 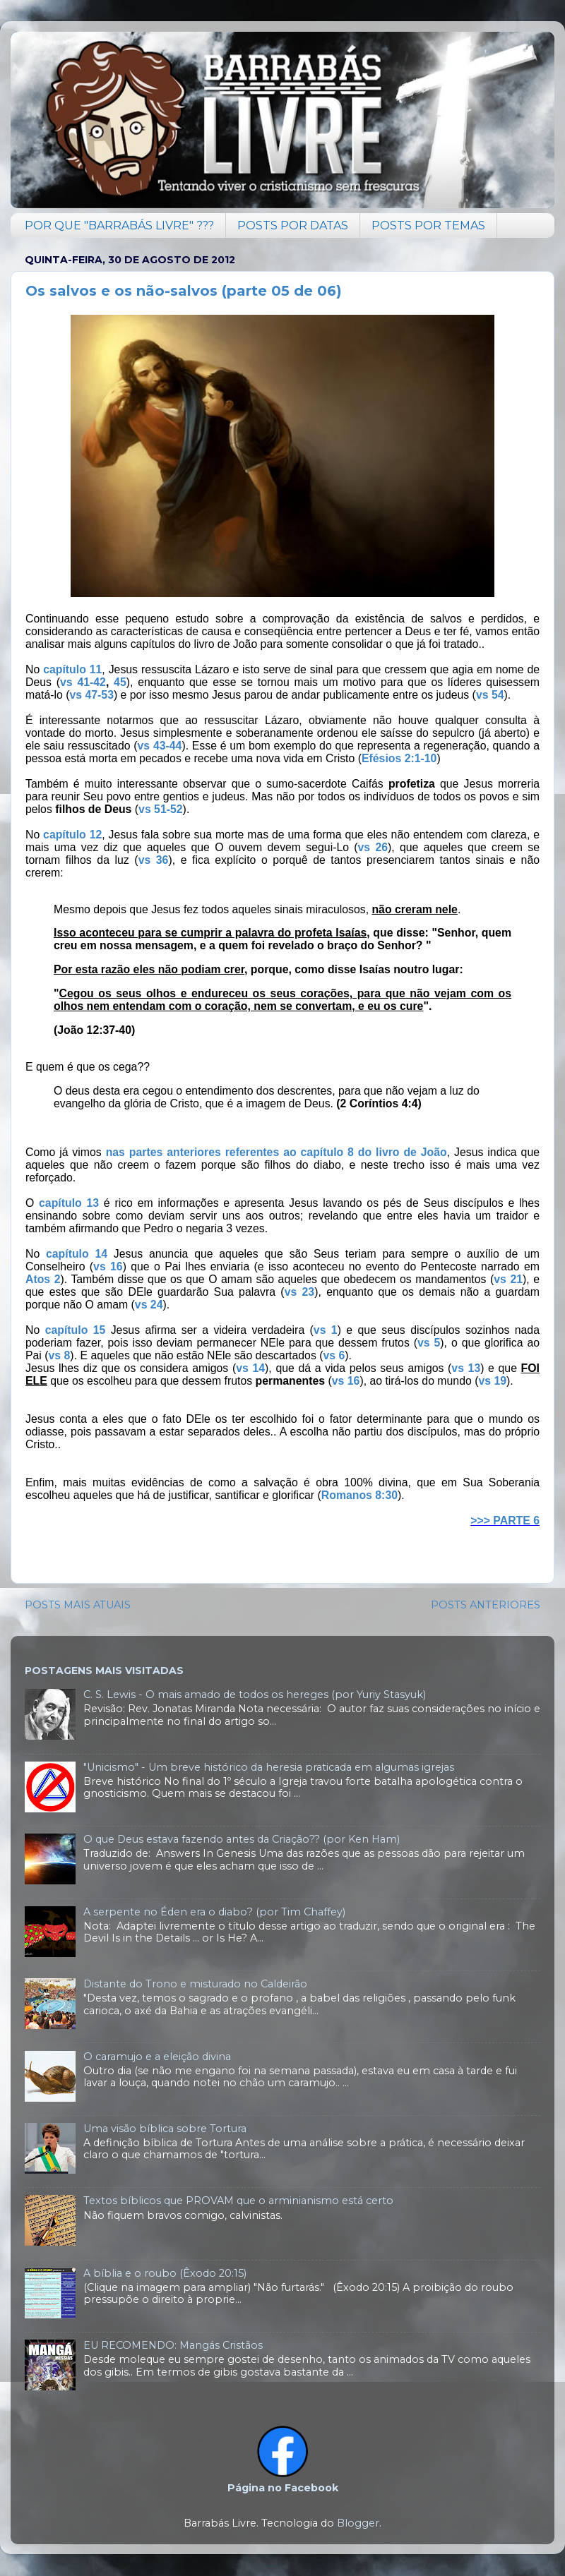 I want to click on vs 51-52, so click(x=160, y=809).